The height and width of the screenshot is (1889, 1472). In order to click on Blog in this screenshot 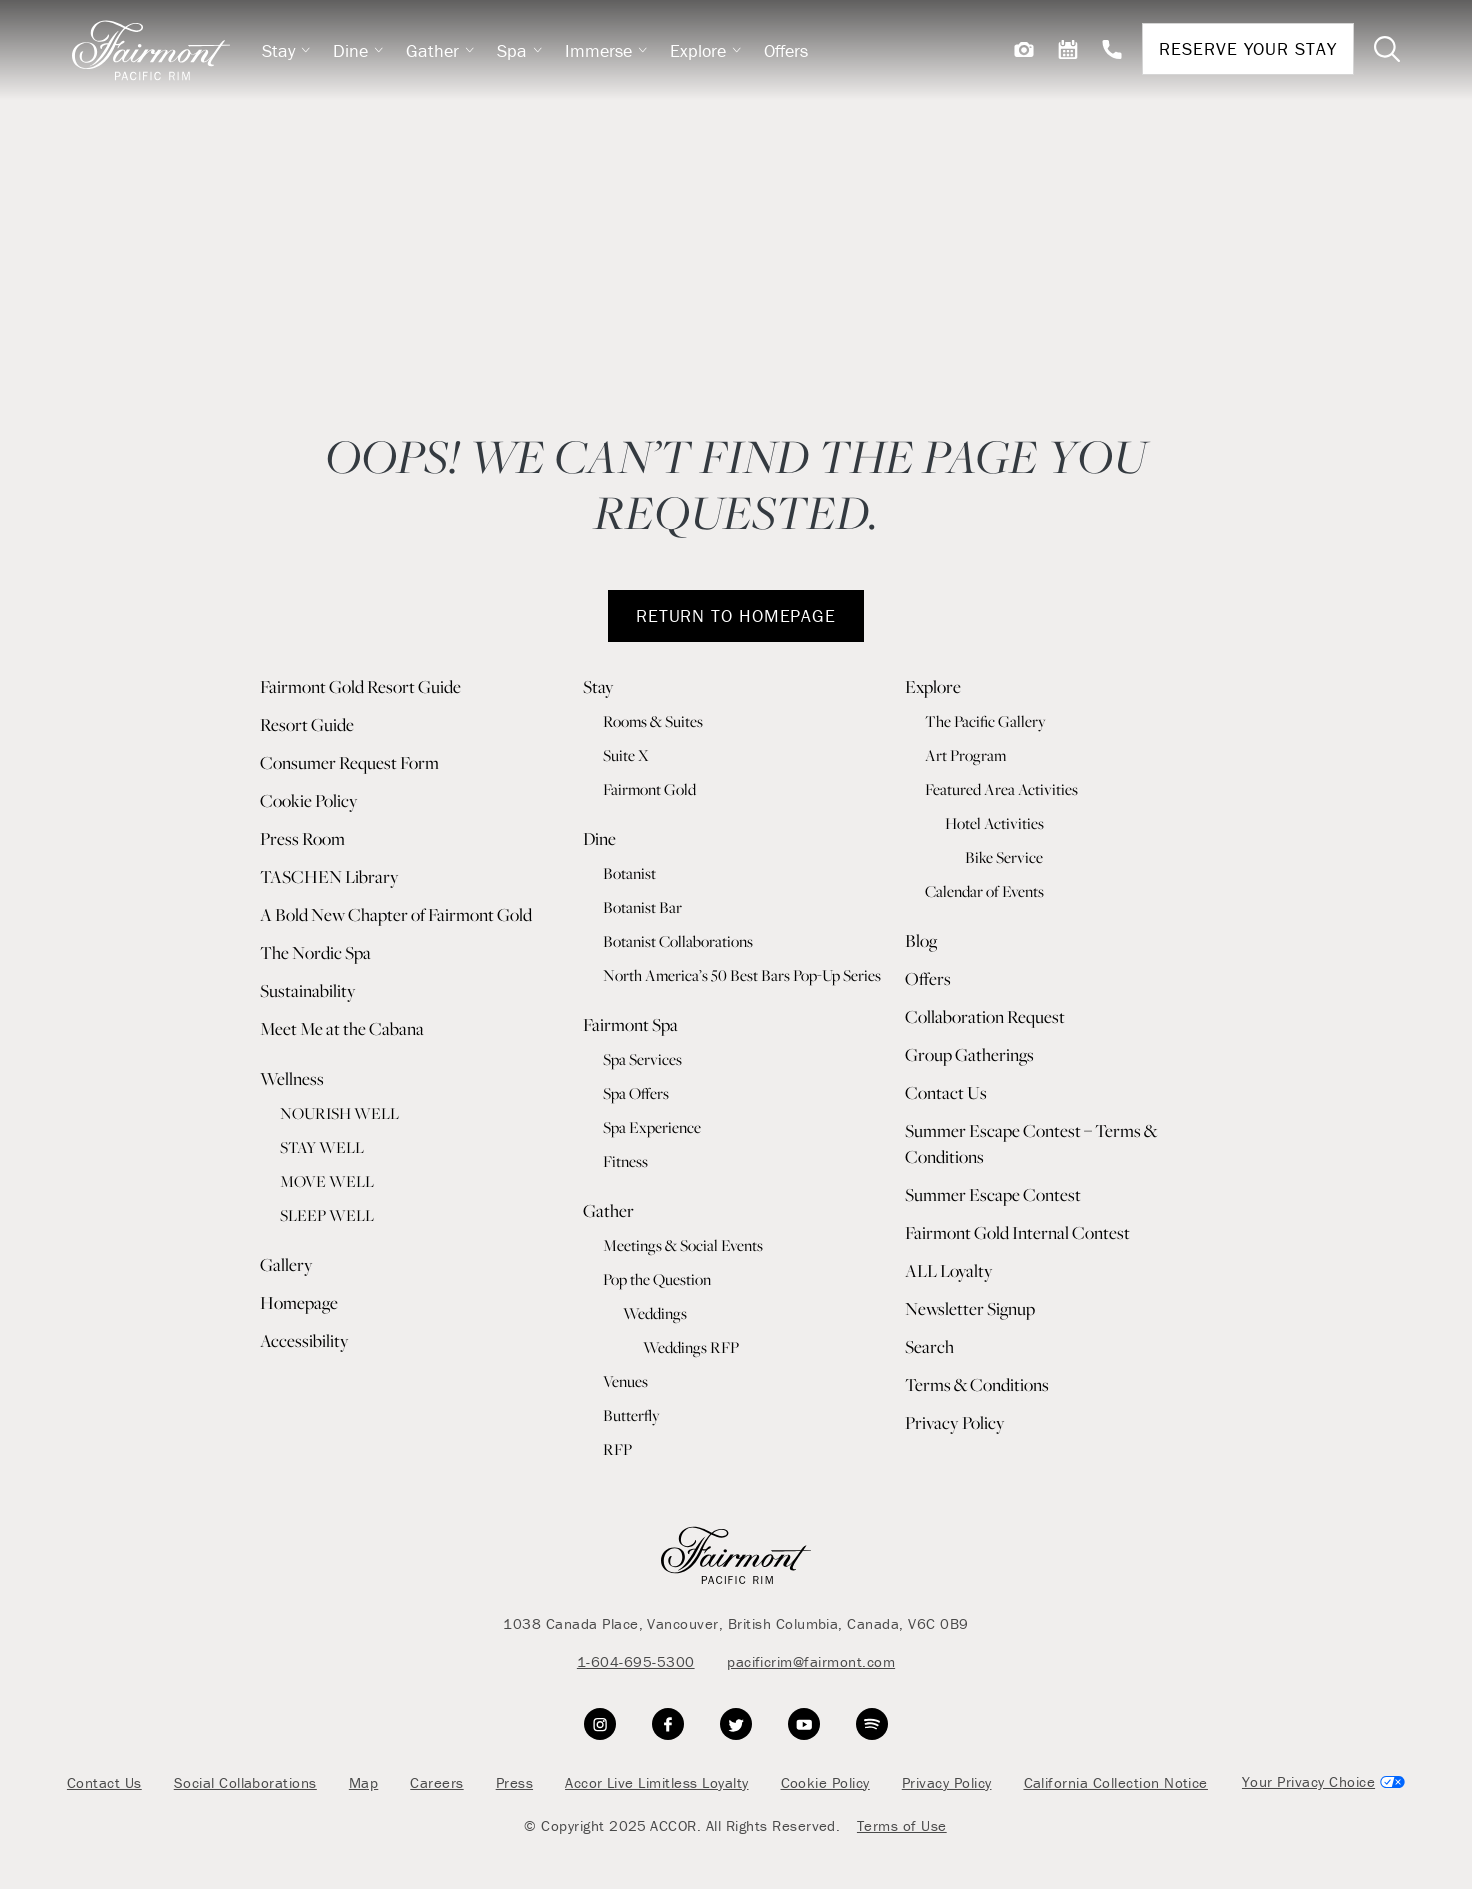, I will do `click(921, 940)`.